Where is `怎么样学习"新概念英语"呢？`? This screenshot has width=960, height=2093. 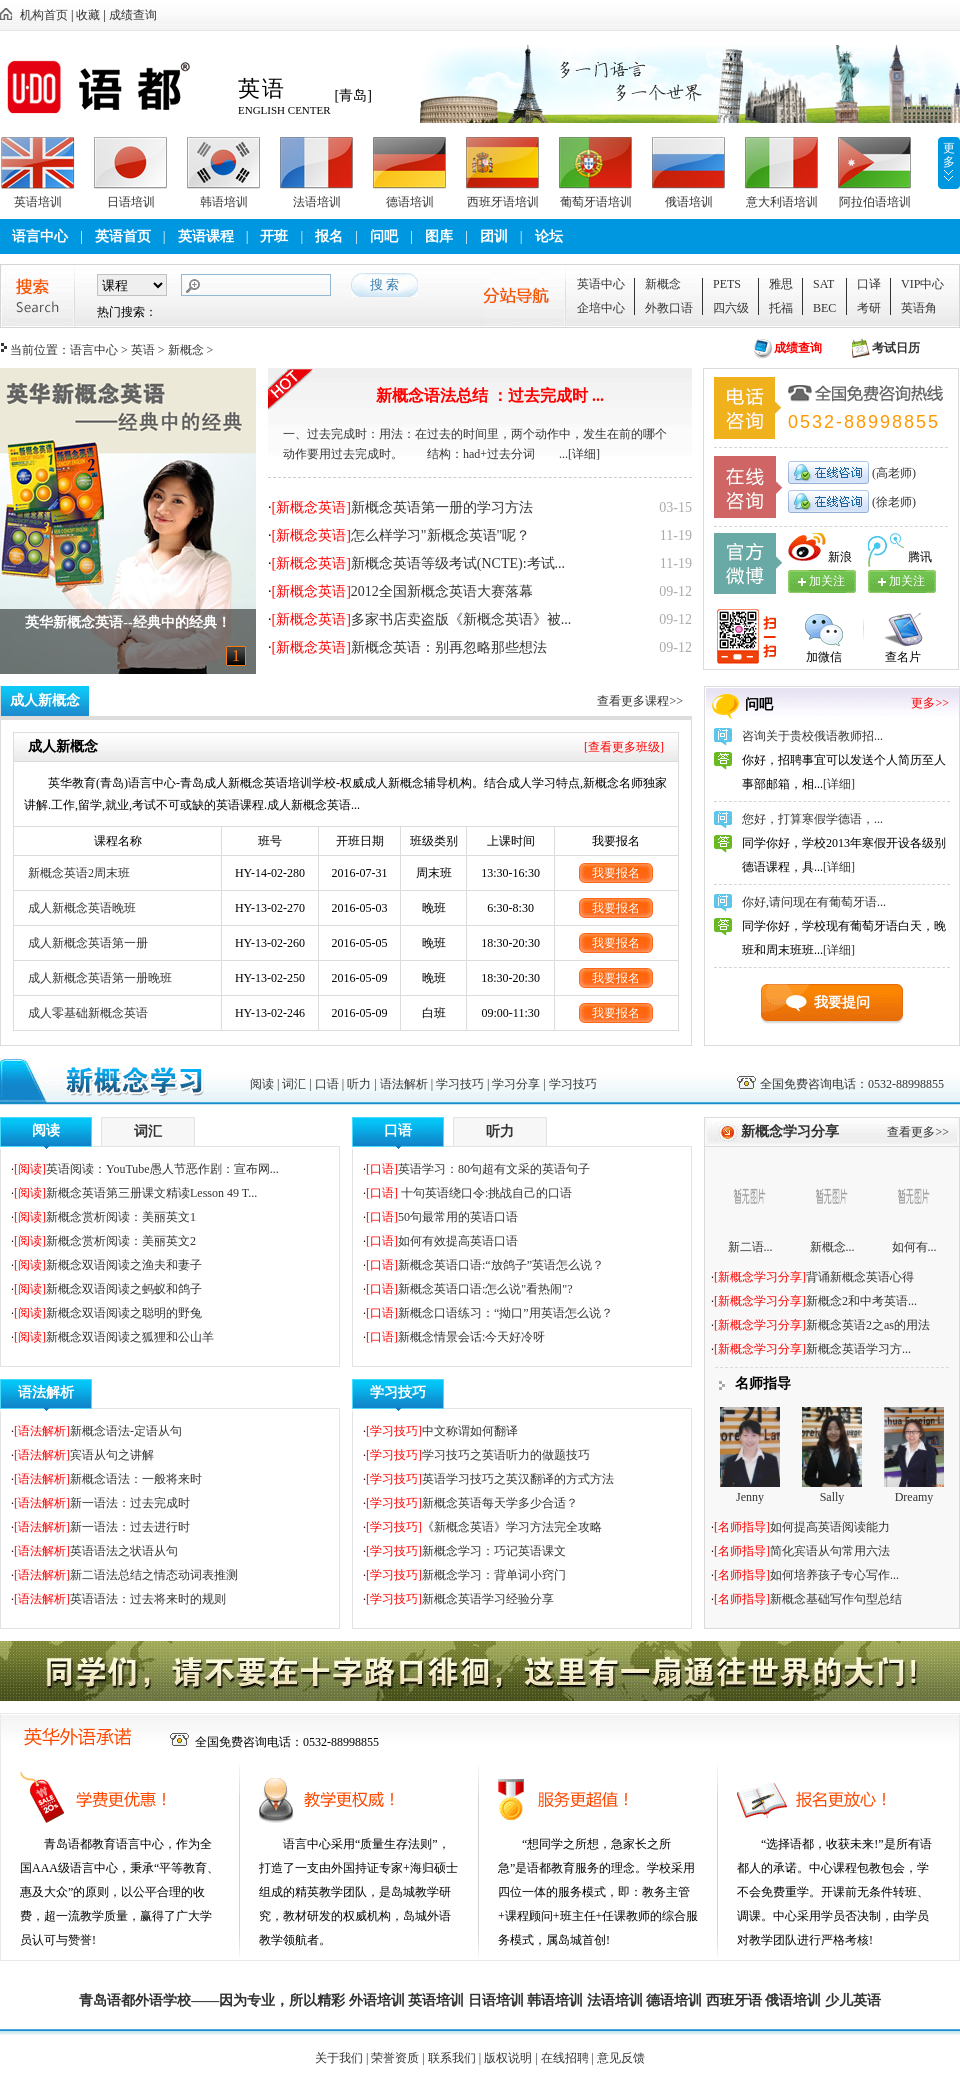
怎么样学习"新概念英语"呢？ is located at coordinates (440, 535).